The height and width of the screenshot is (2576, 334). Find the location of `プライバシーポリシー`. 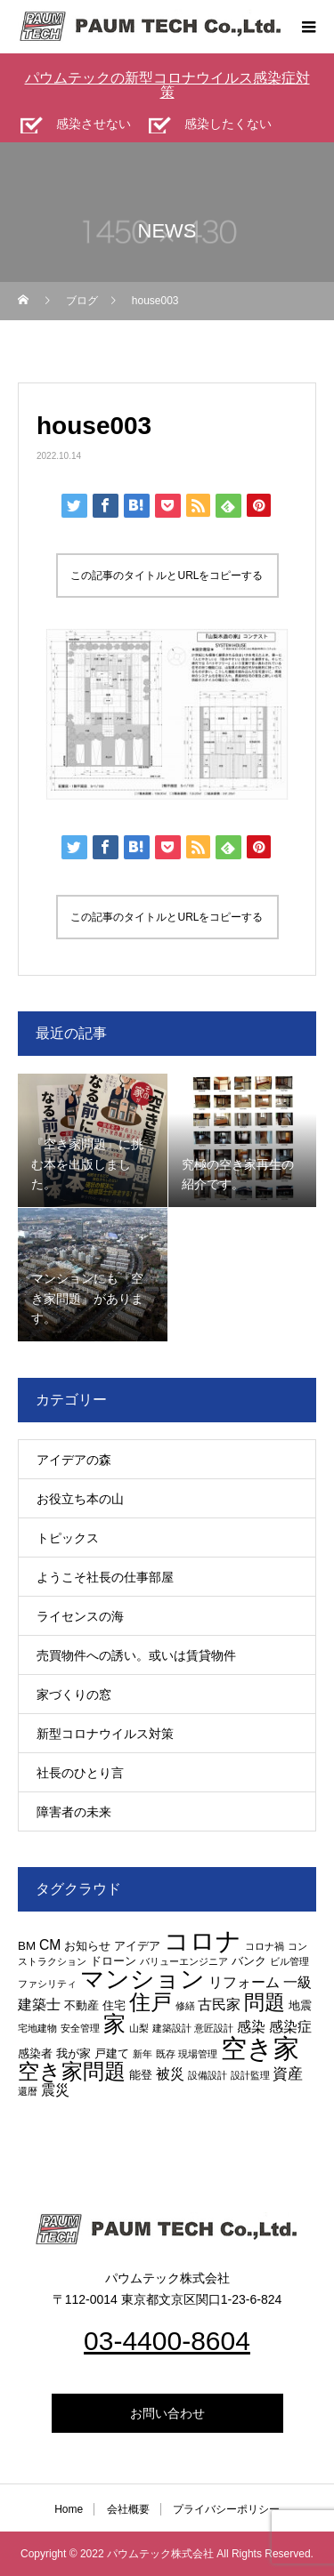

プライバシーポリシー is located at coordinates (226, 2509).